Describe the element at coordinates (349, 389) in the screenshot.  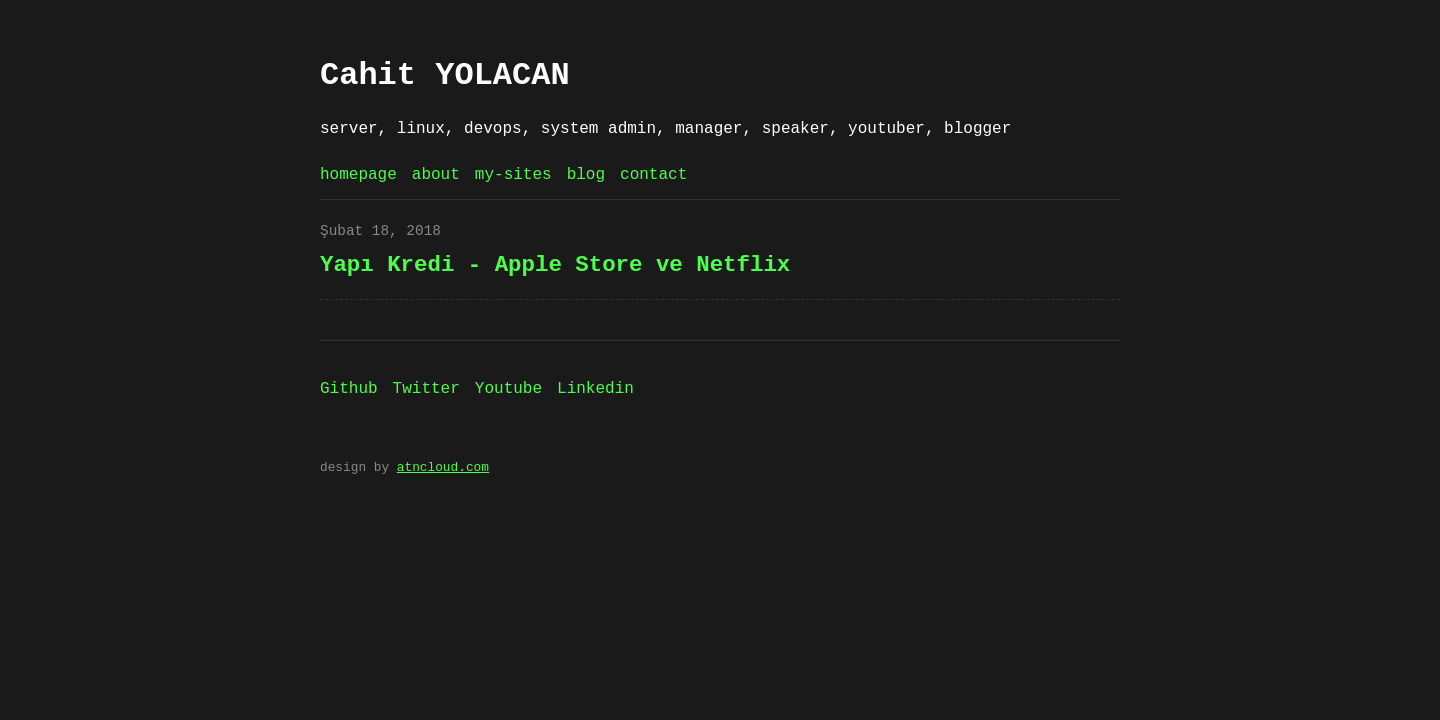
I see `Github` at that location.